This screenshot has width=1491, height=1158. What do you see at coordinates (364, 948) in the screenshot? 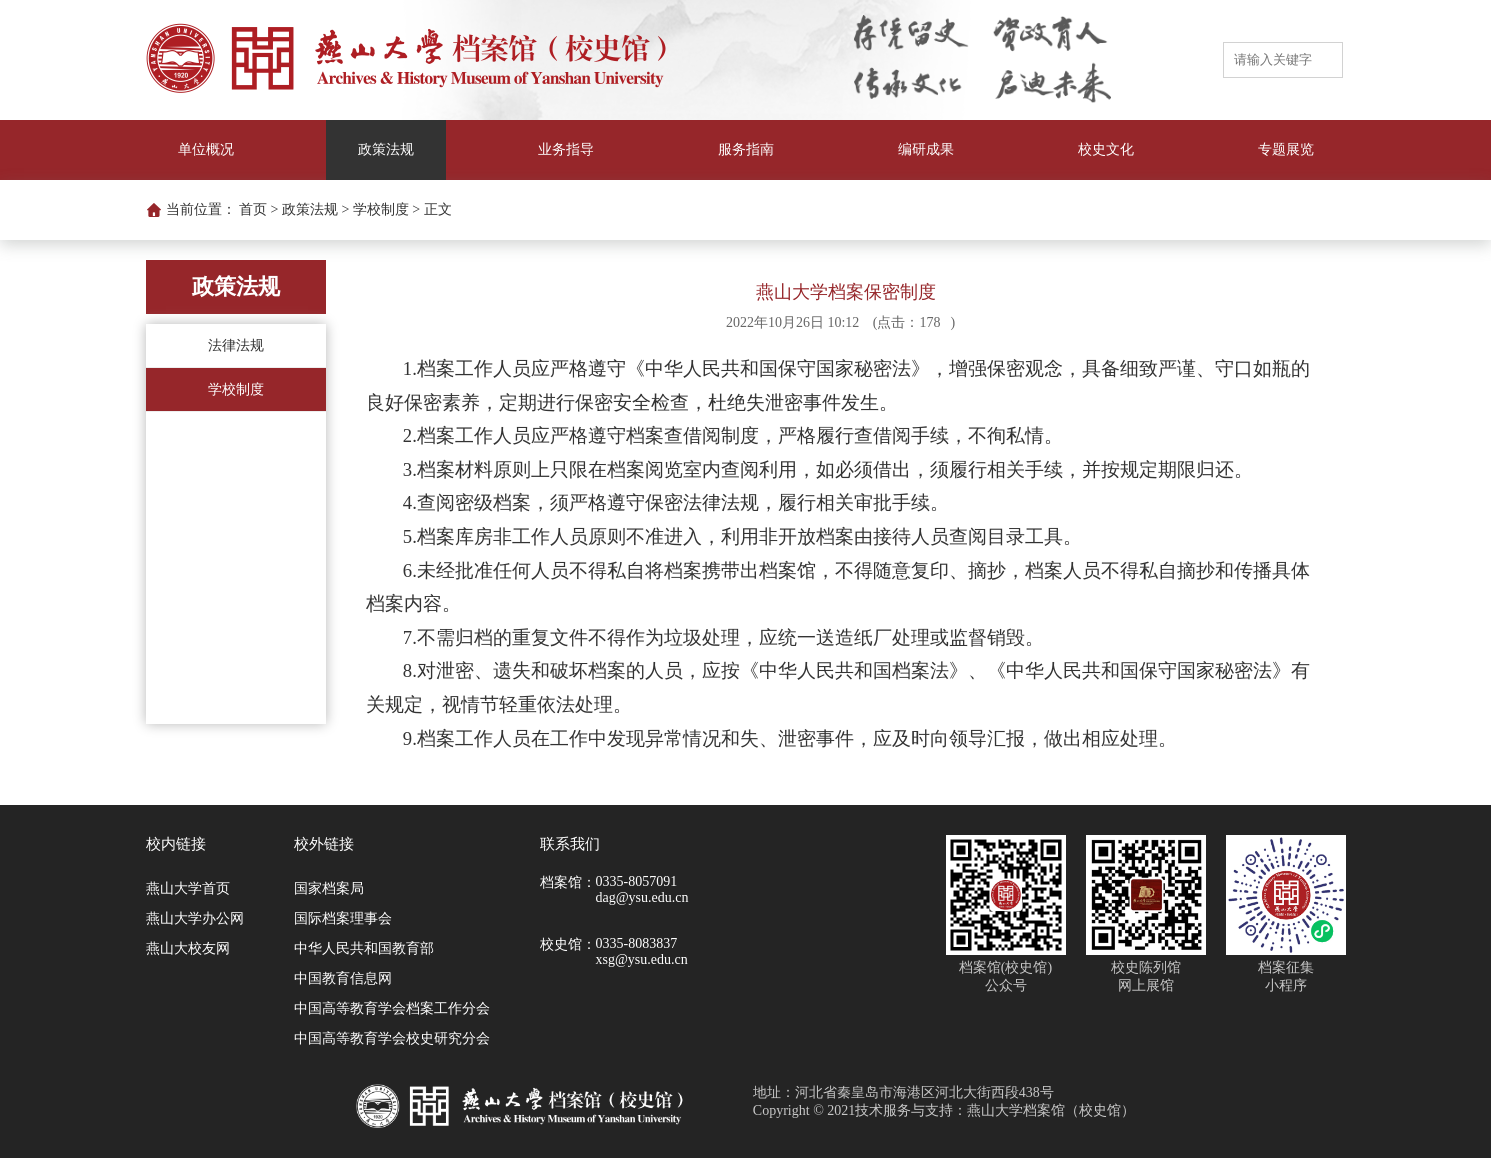
I see `中华人民共和国教育部` at bounding box center [364, 948].